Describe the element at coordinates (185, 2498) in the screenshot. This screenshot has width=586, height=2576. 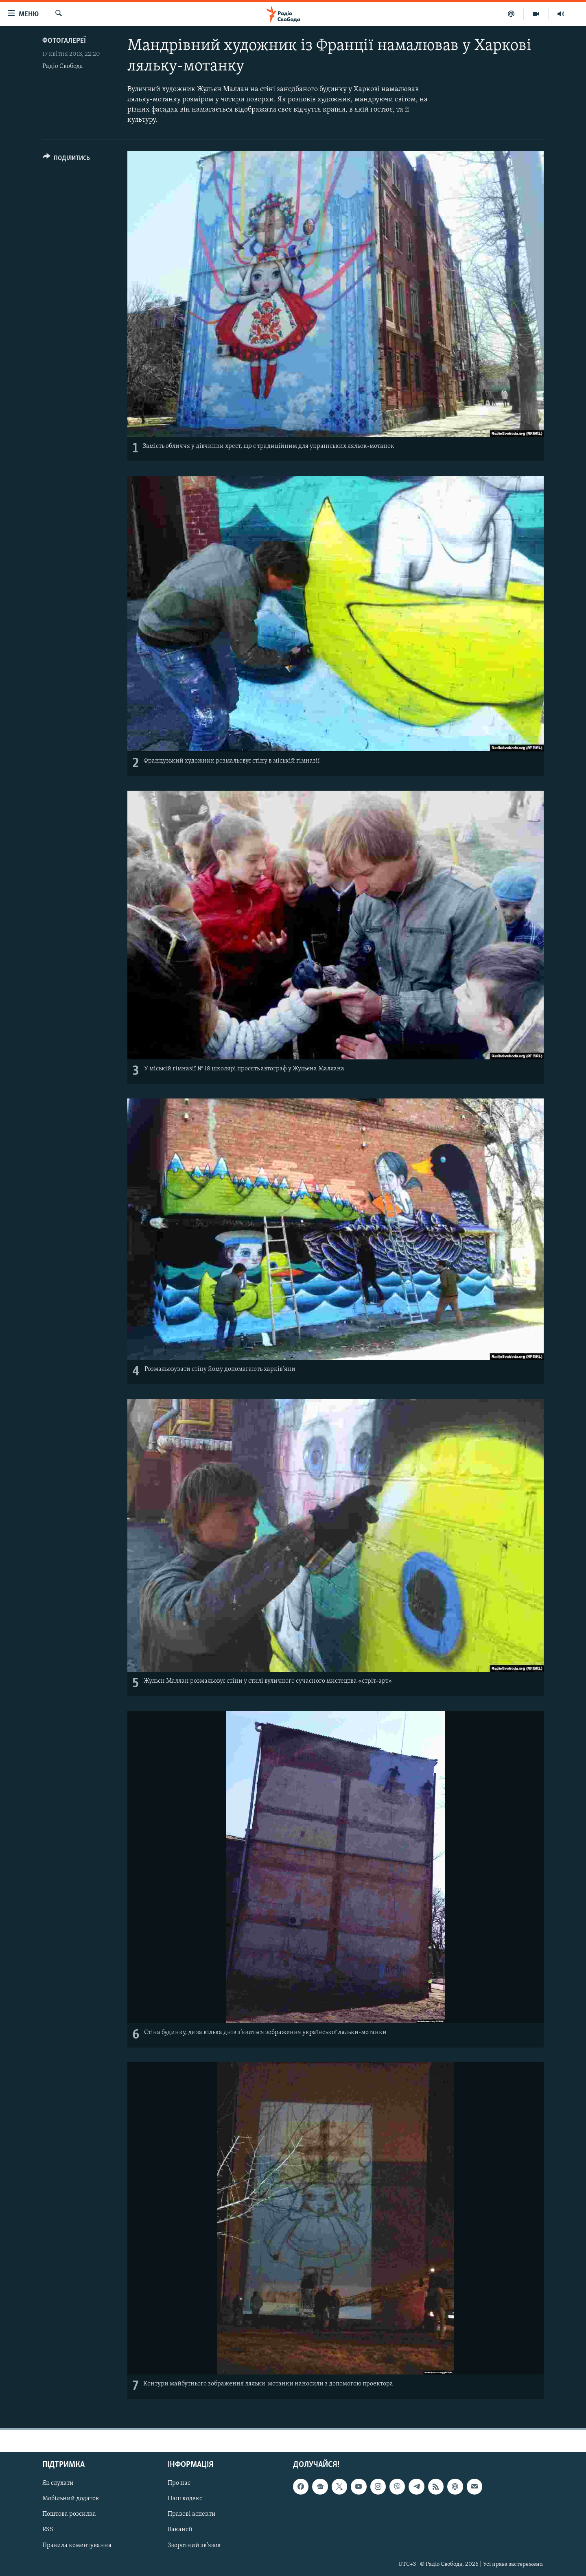
I see `Наш кодекс` at that location.